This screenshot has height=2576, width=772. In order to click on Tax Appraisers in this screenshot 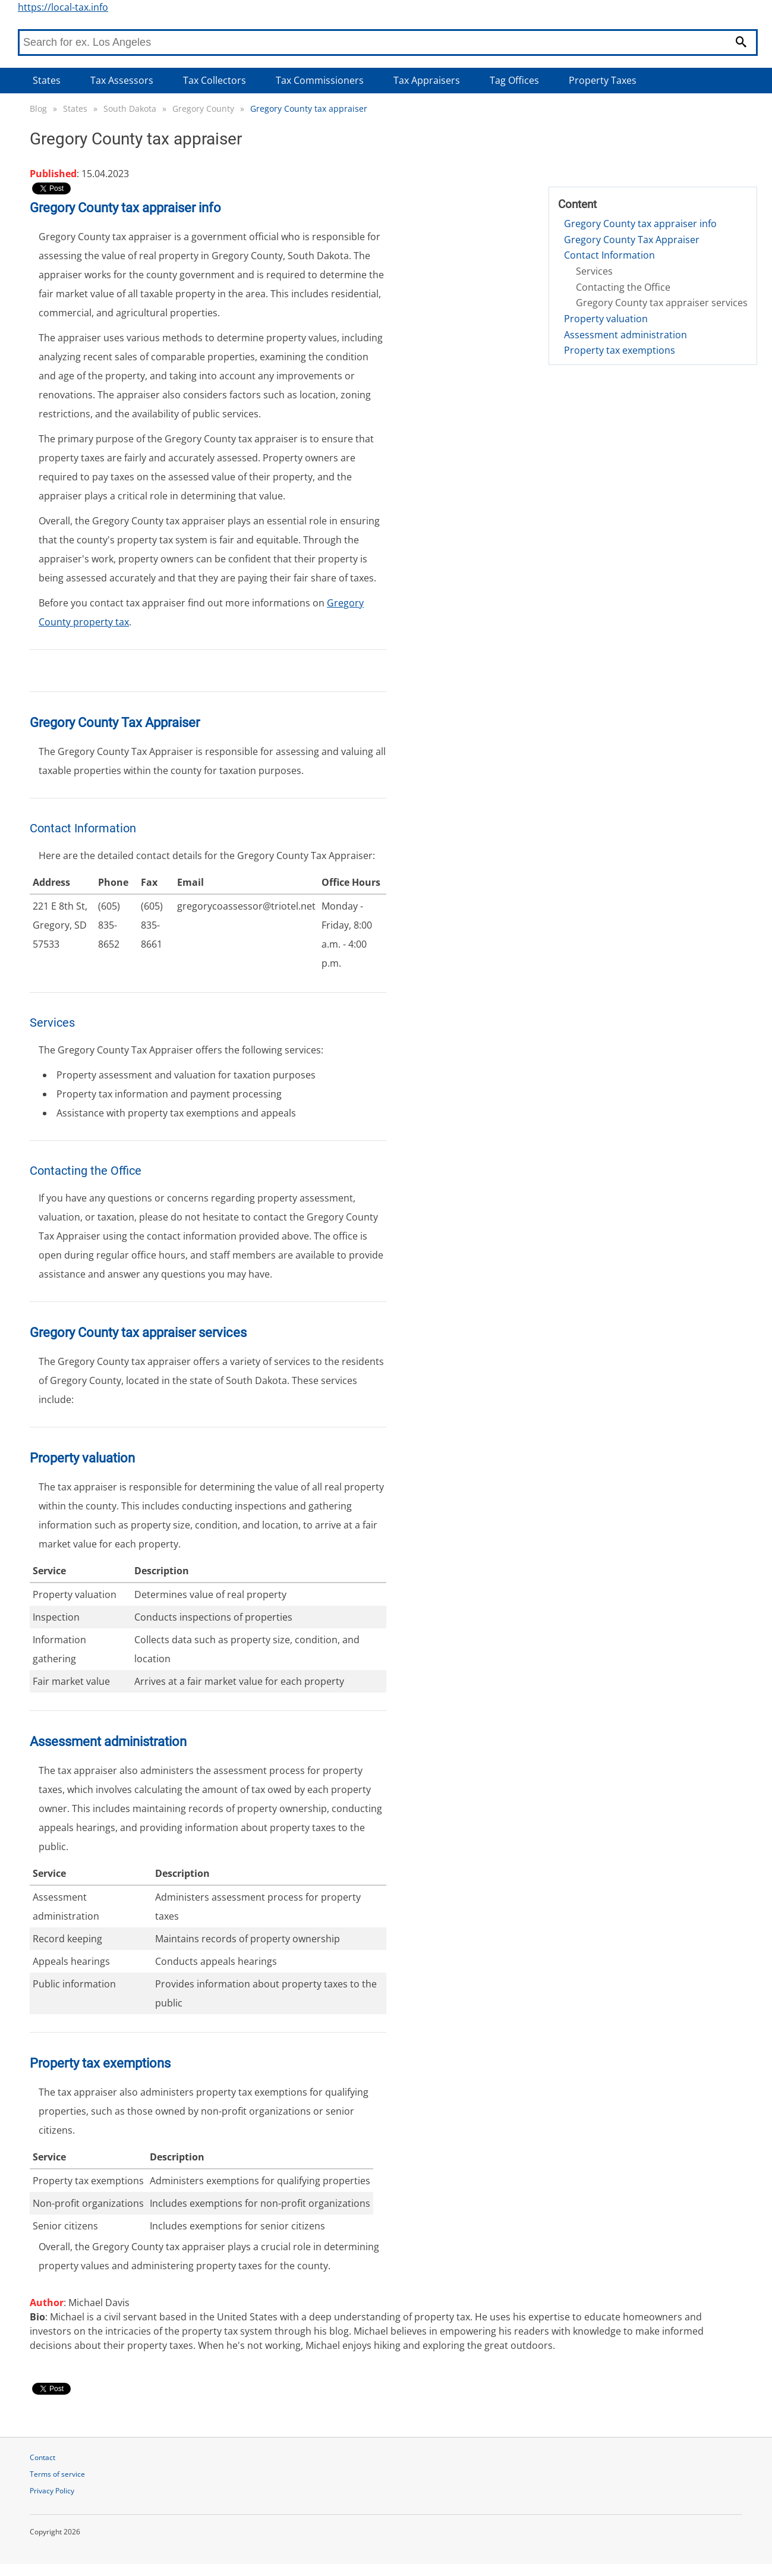, I will do `click(426, 80)`.